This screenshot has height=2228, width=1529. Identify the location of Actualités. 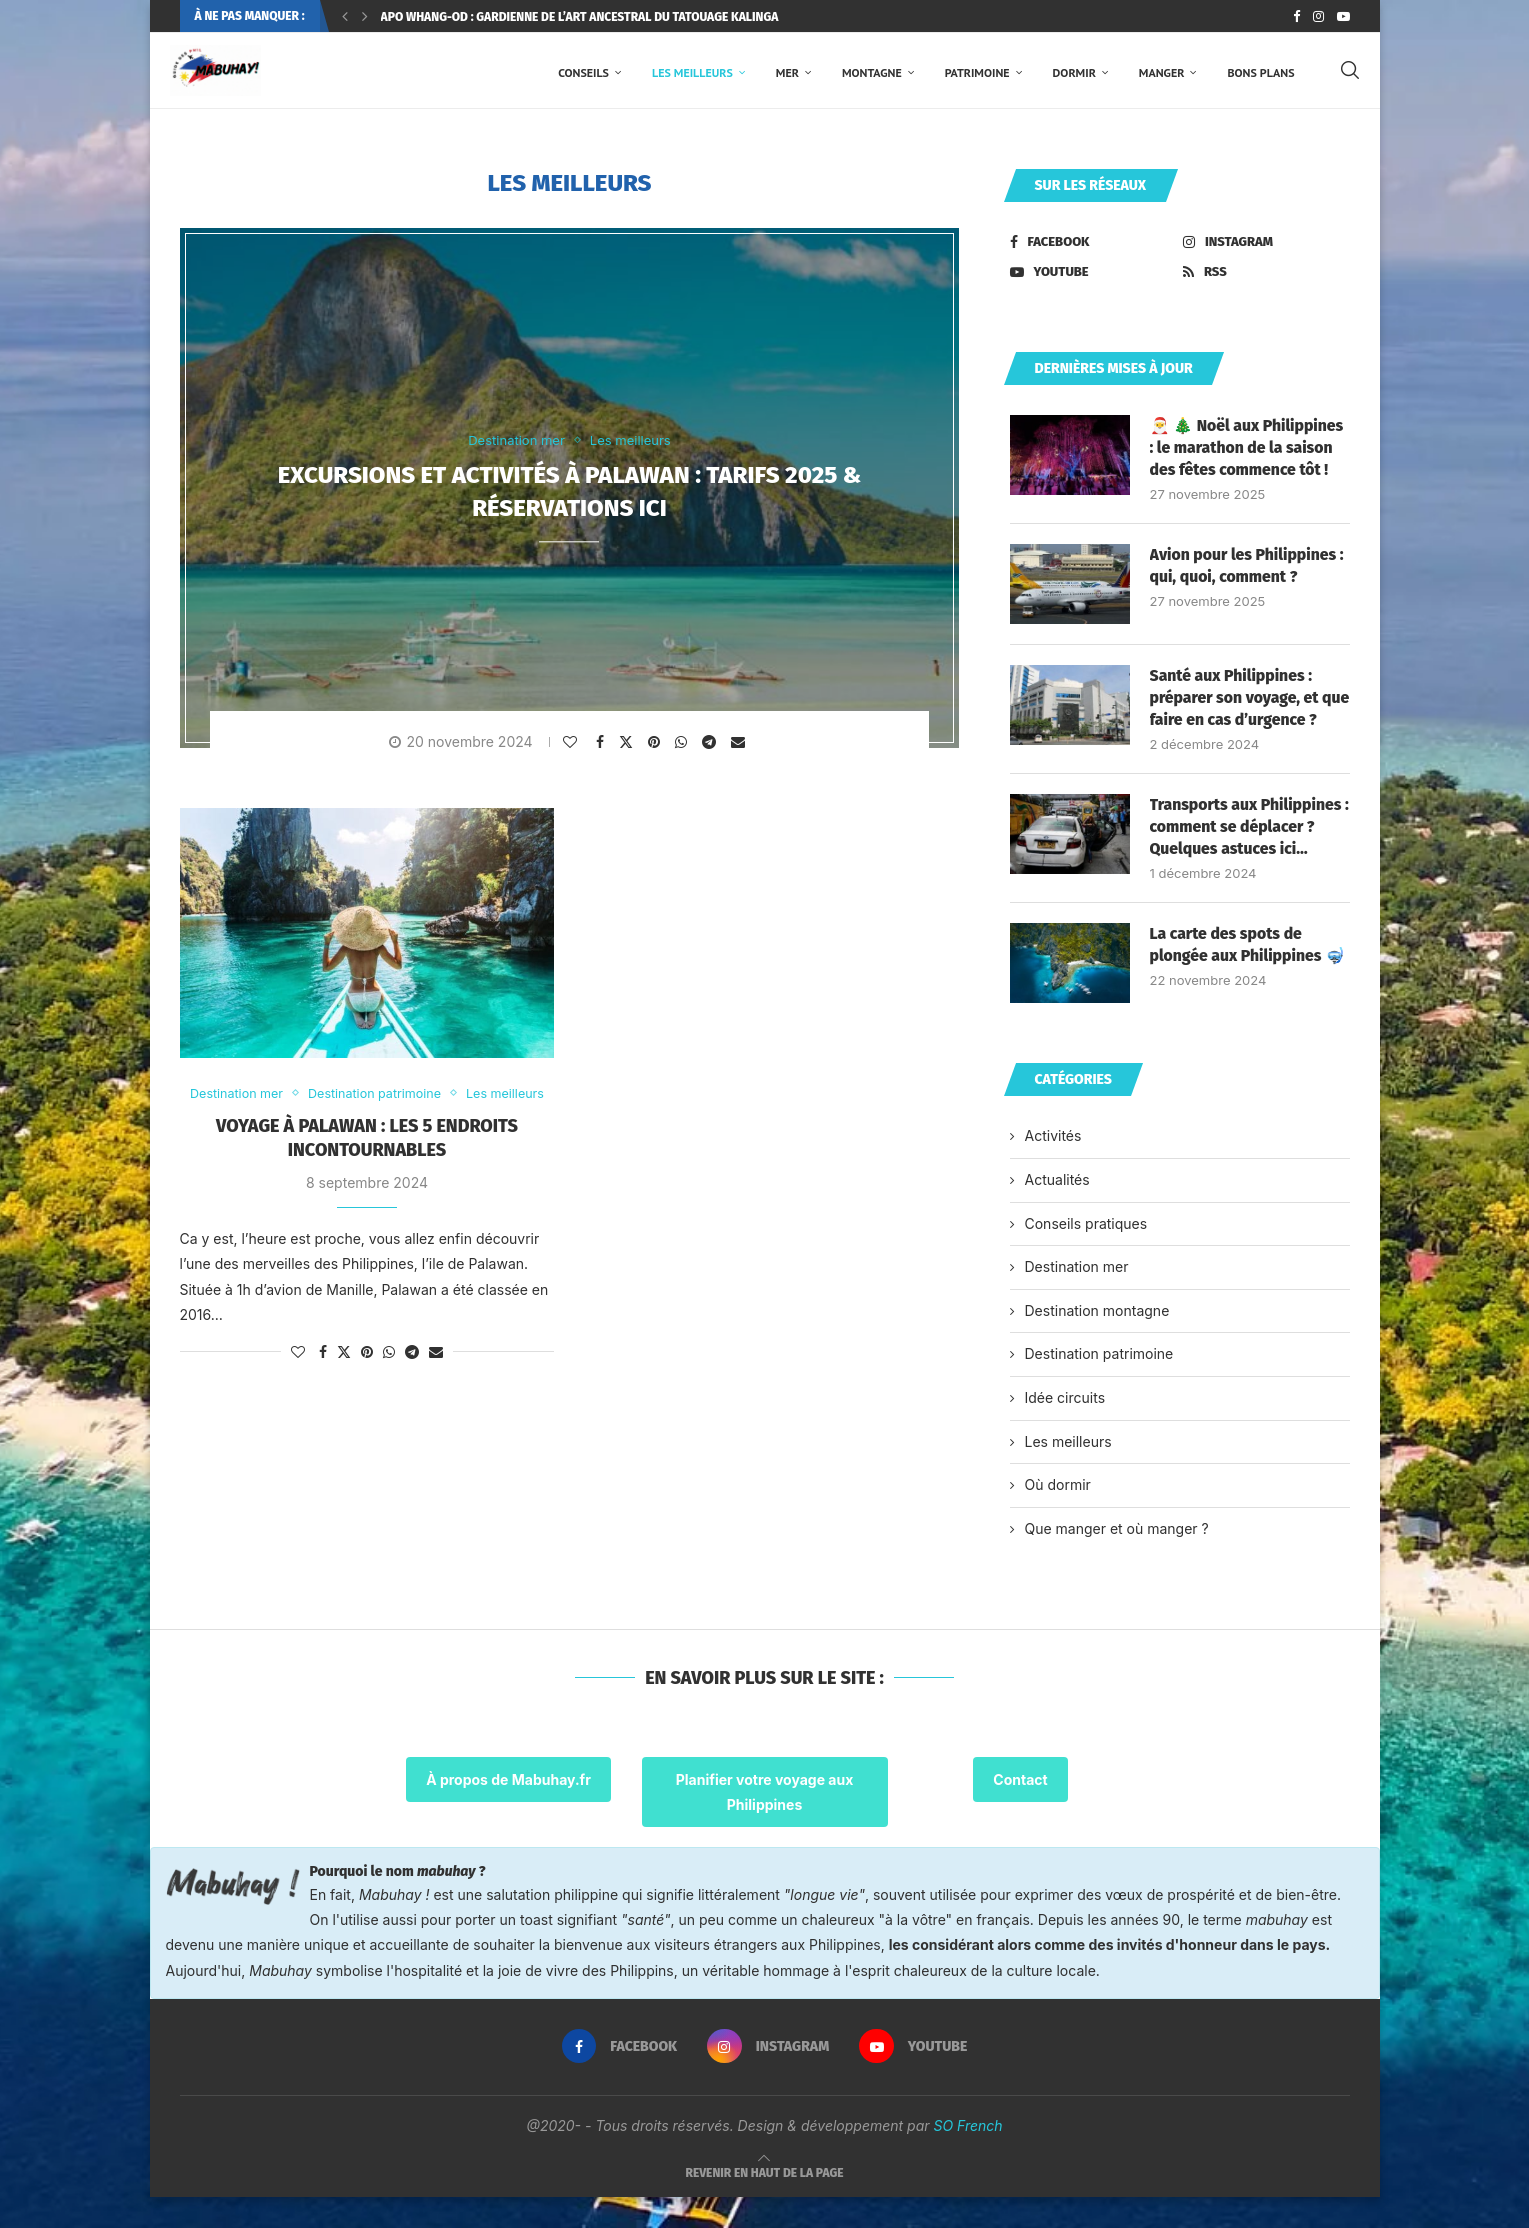
(1057, 1209).